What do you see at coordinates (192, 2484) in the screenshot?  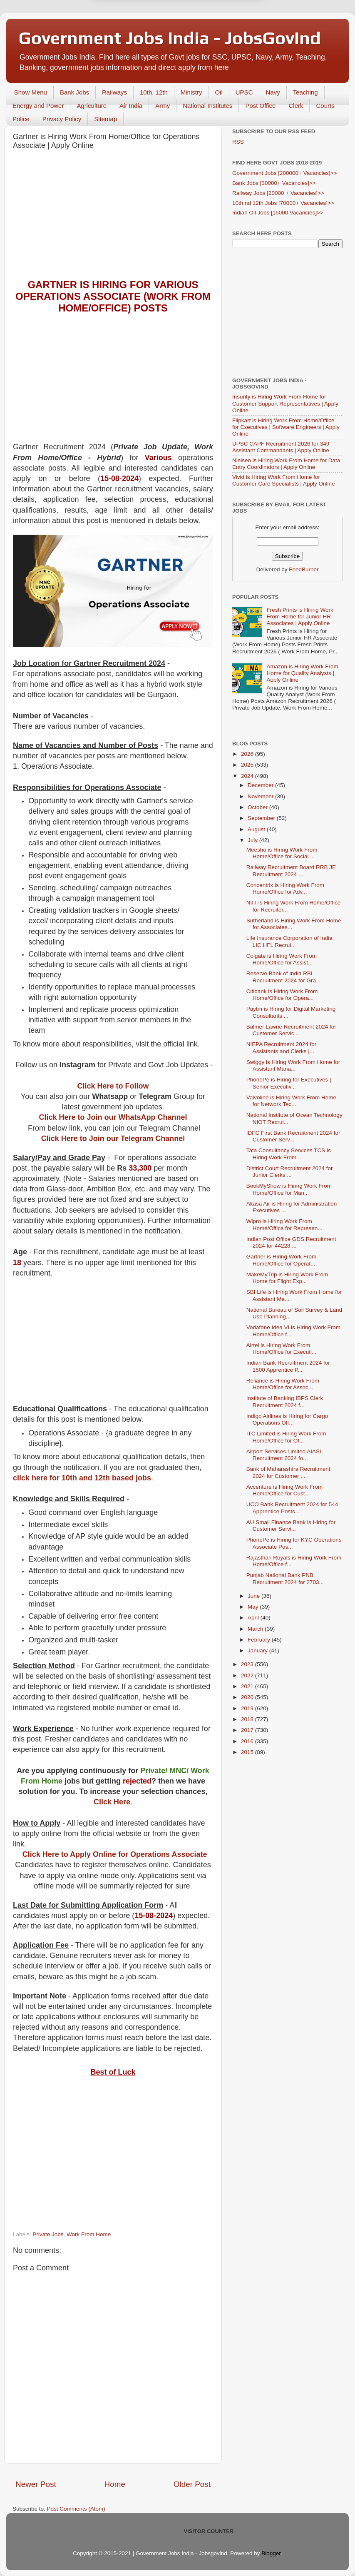 I see `Older Post` at bounding box center [192, 2484].